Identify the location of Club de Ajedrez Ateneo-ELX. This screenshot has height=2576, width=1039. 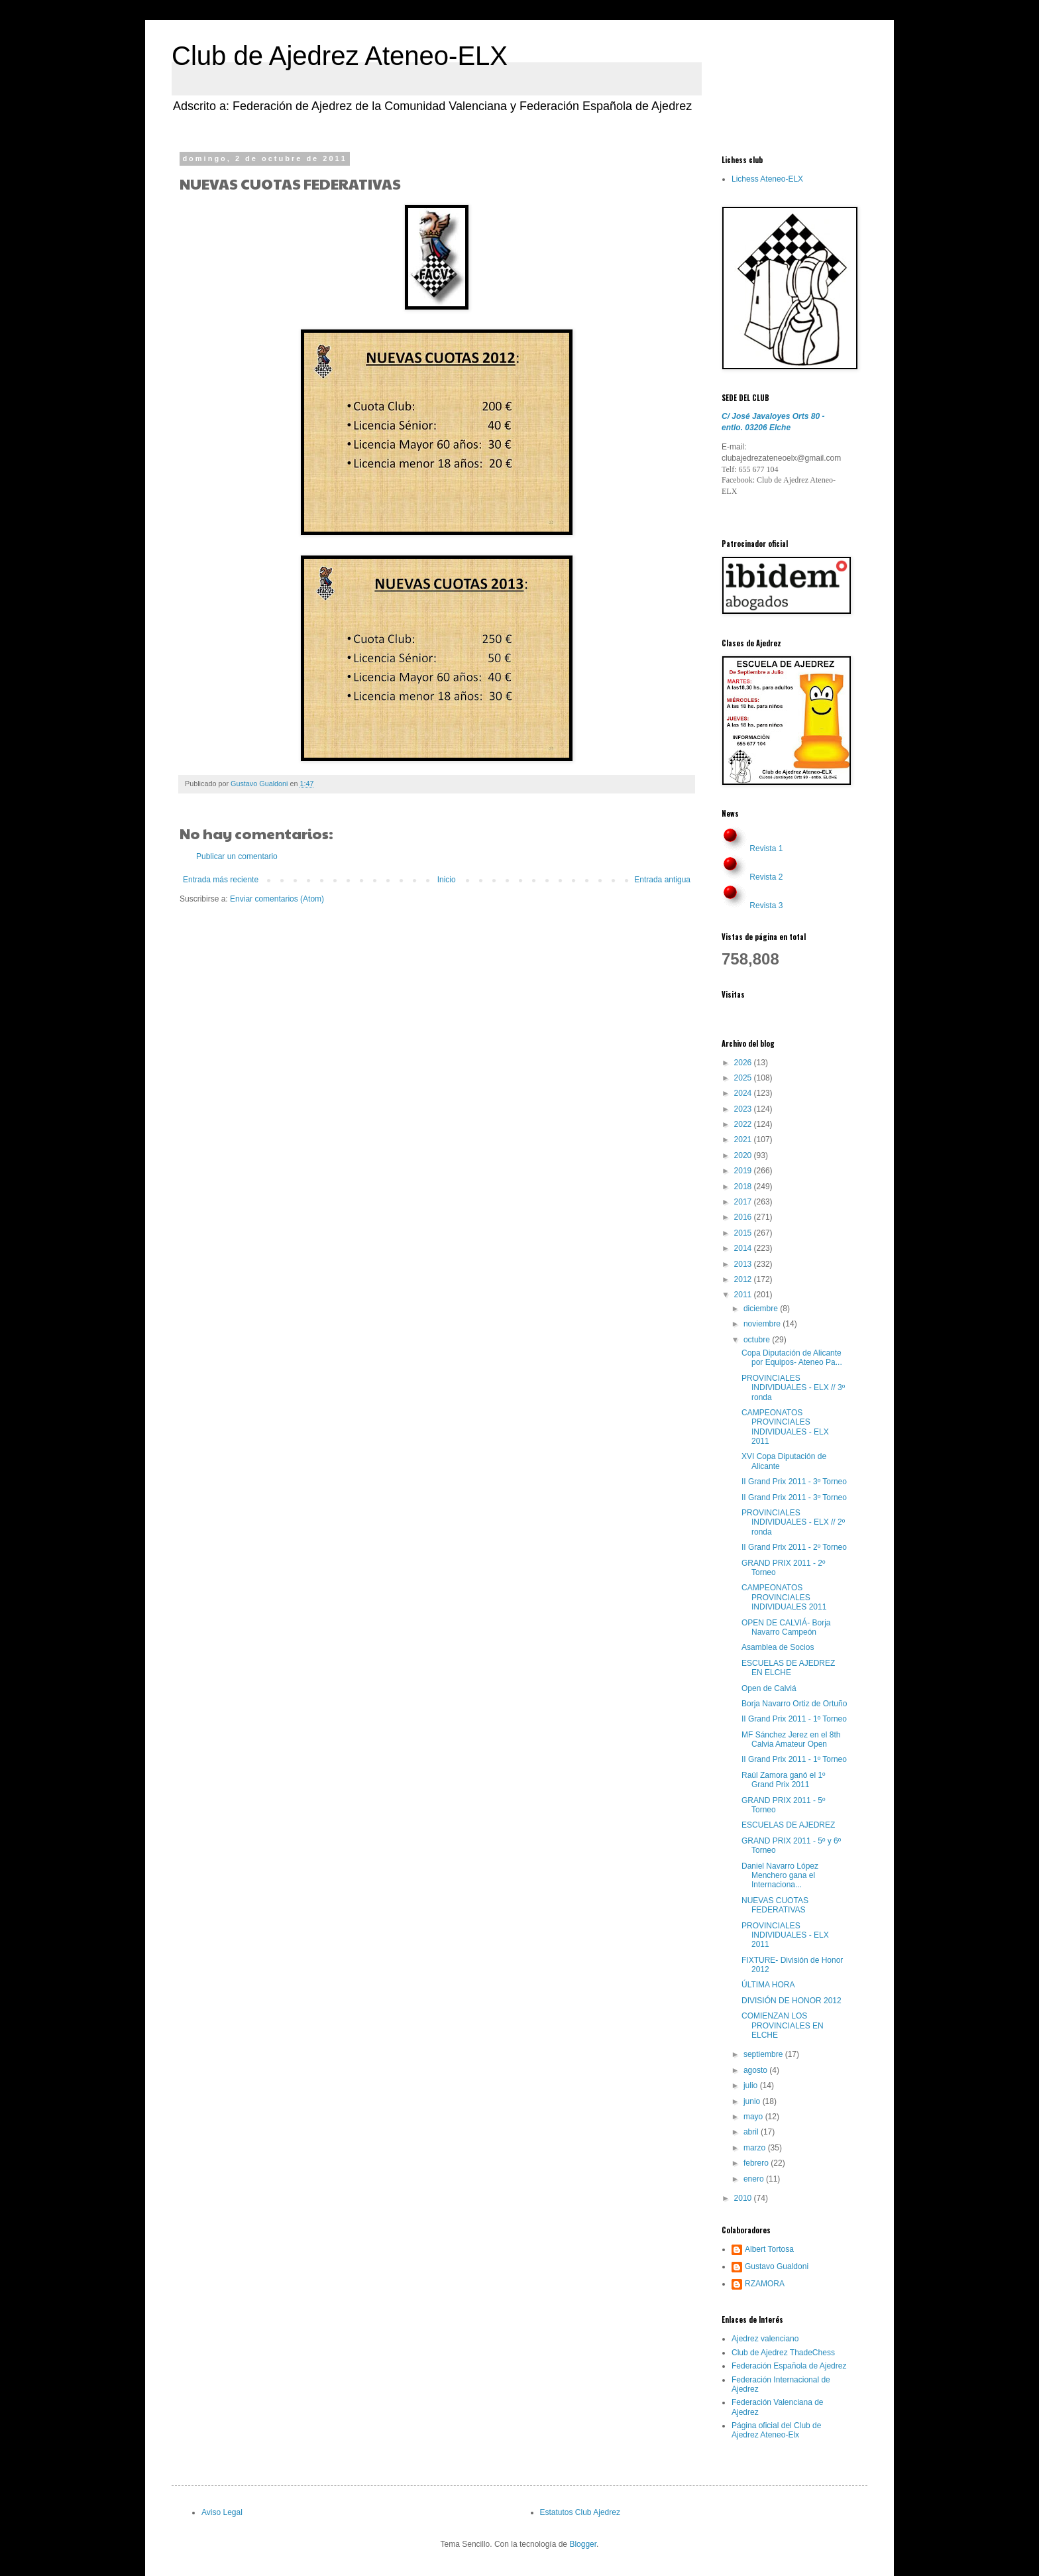
(340, 55).